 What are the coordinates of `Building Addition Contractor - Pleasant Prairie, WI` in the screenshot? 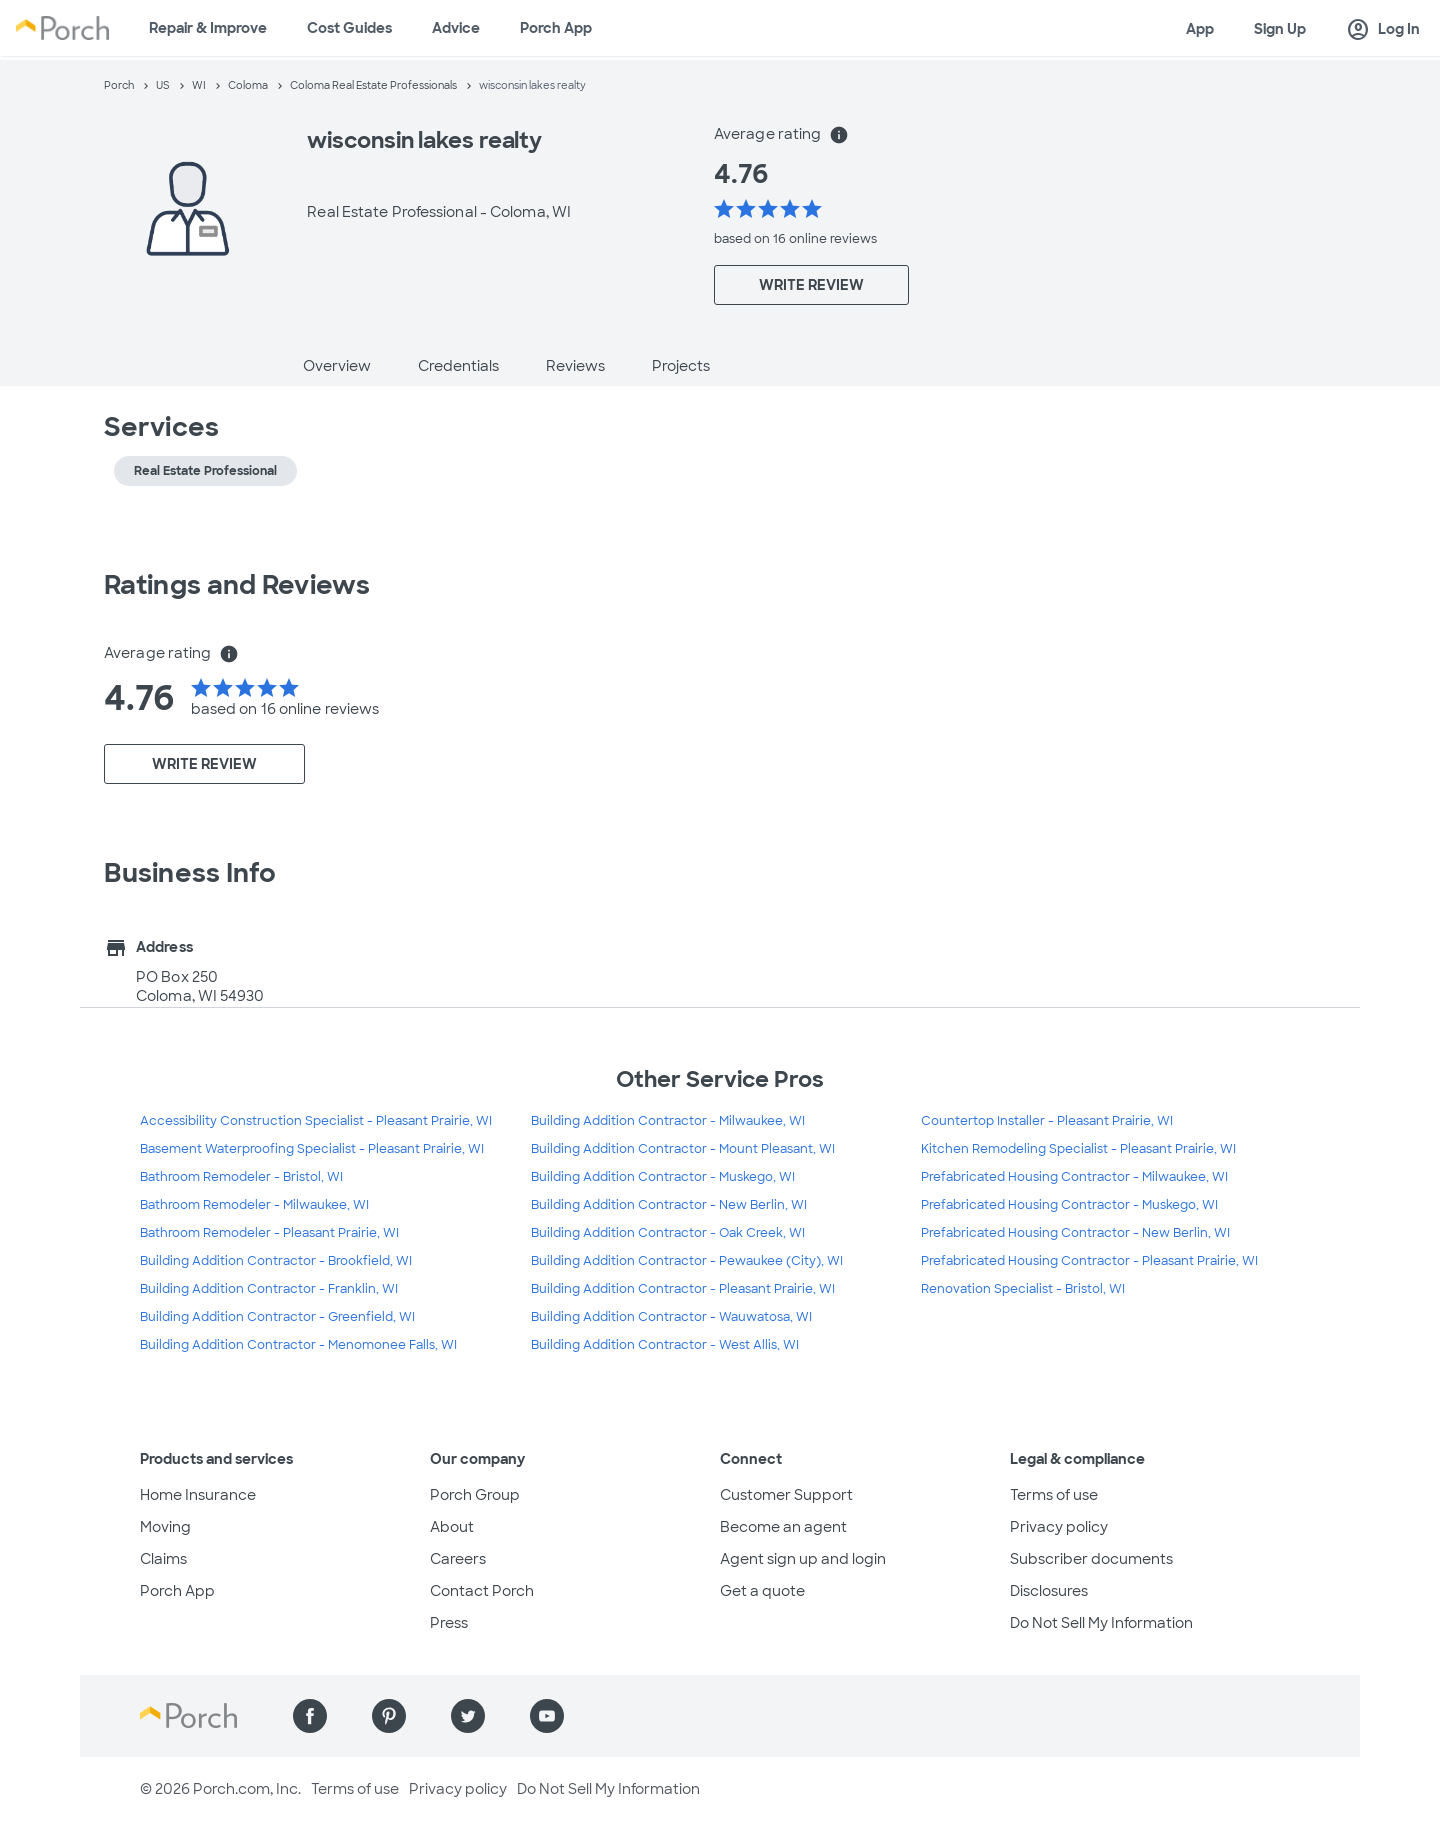 It's located at (683, 1289).